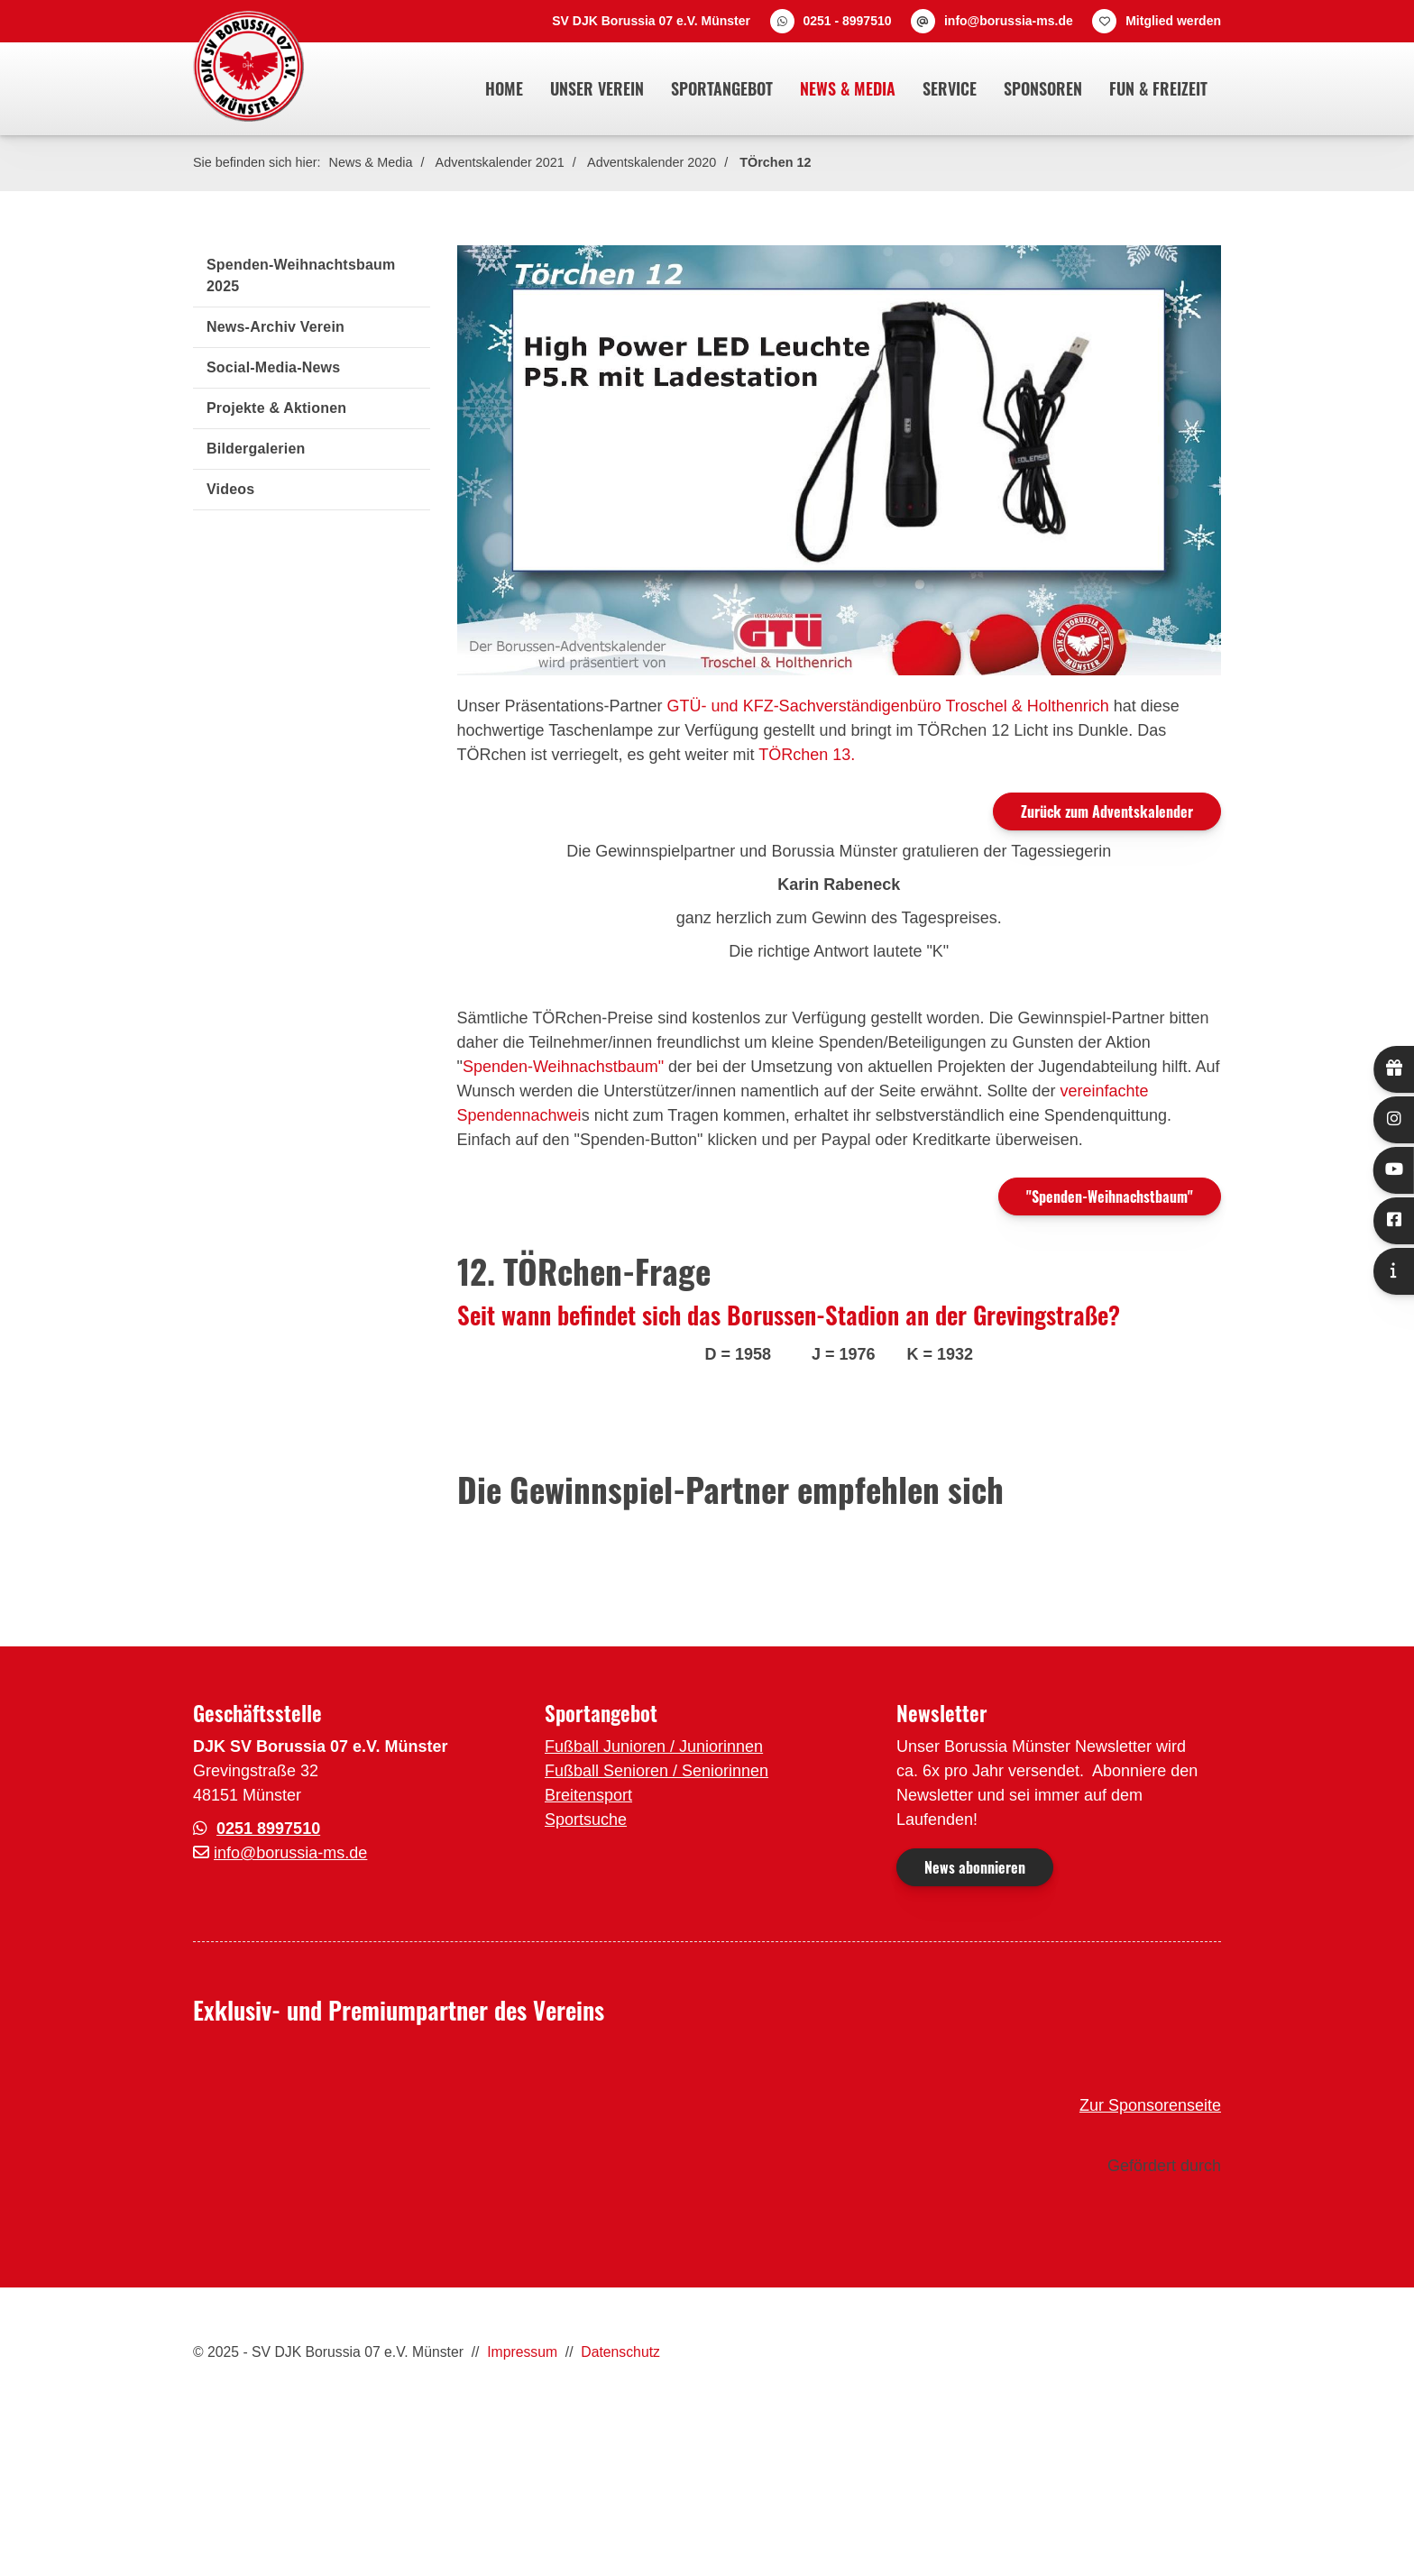 The width and height of the screenshot is (1414, 2576). I want to click on Sponsoren, so click(1043, 88).